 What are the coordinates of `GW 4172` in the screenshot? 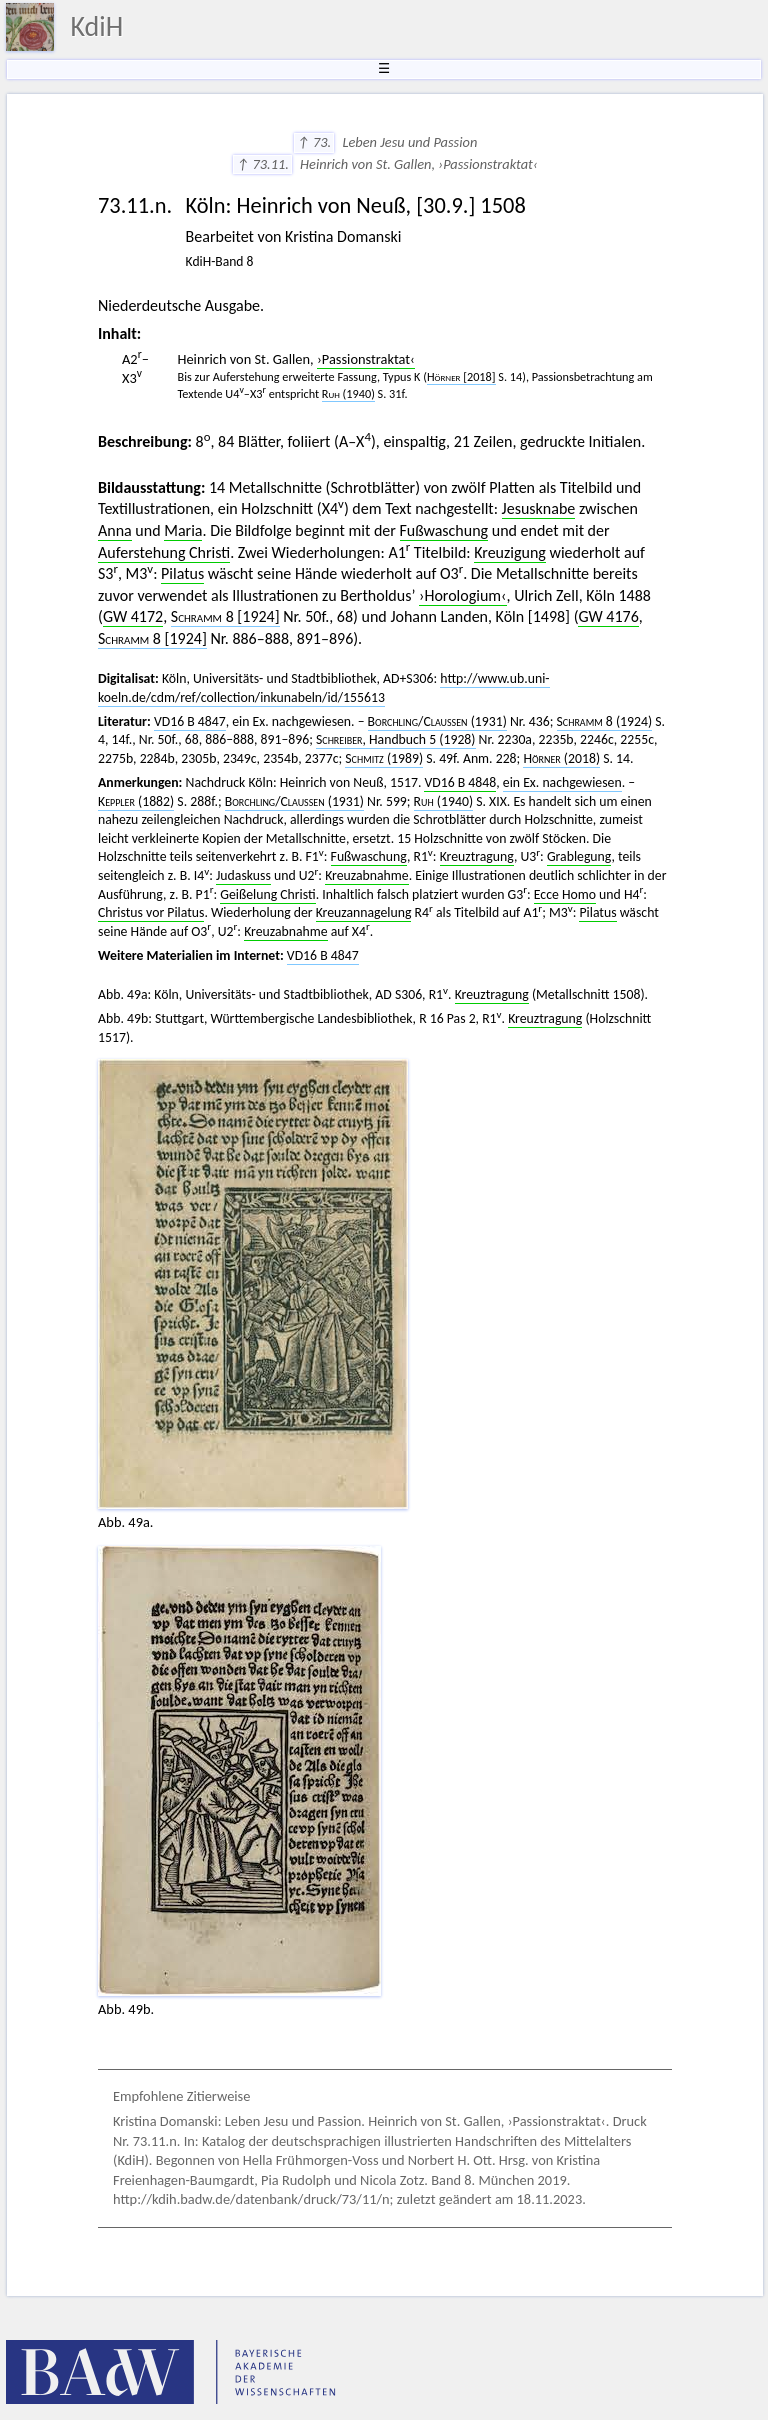 It's located at (133, 616).